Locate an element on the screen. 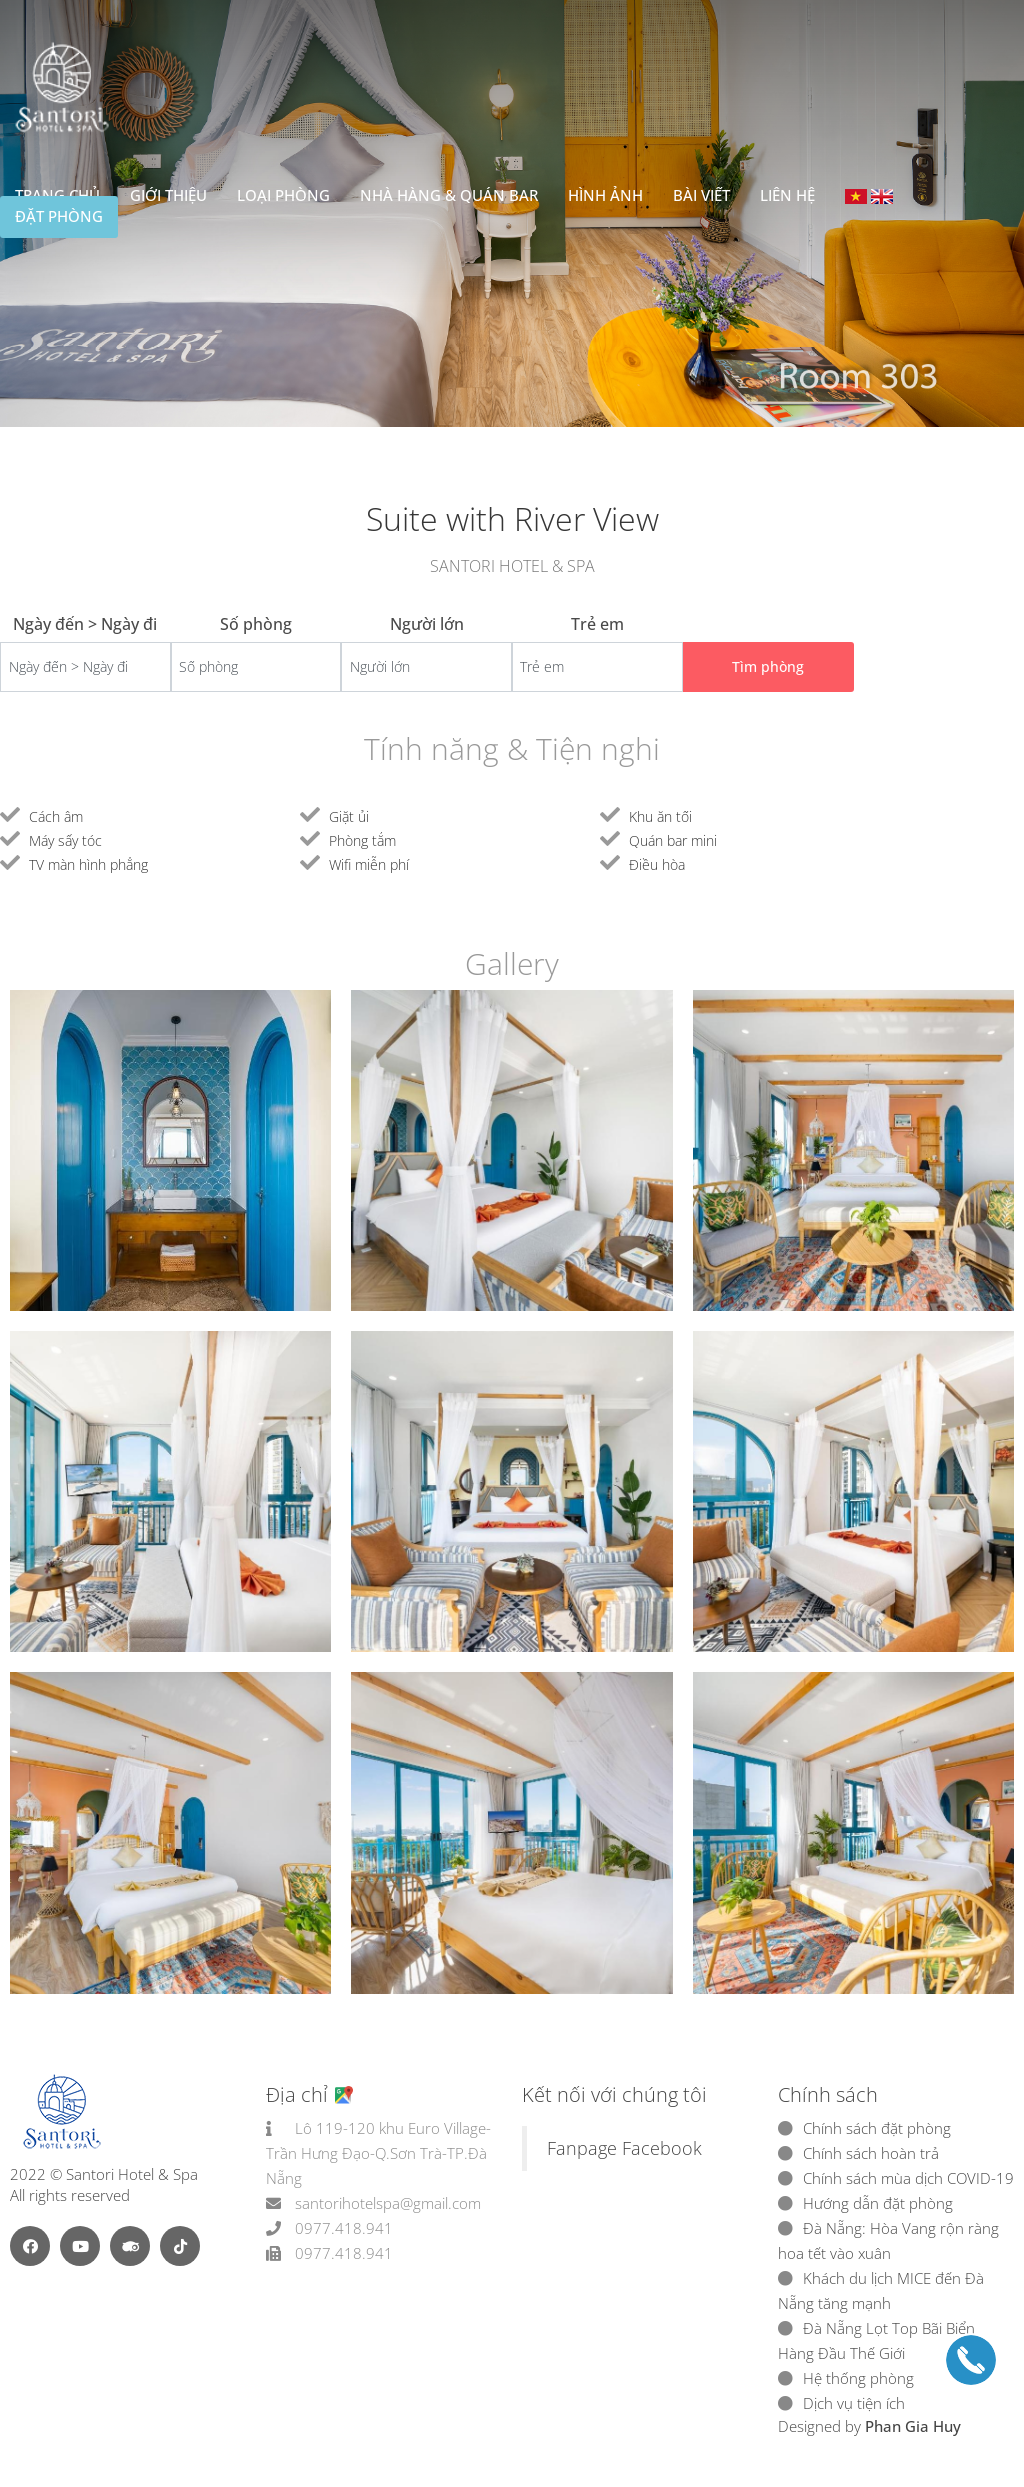 This screenshot has height=2487, width=1024. Trẻ em is located at coordinates (597, 624).